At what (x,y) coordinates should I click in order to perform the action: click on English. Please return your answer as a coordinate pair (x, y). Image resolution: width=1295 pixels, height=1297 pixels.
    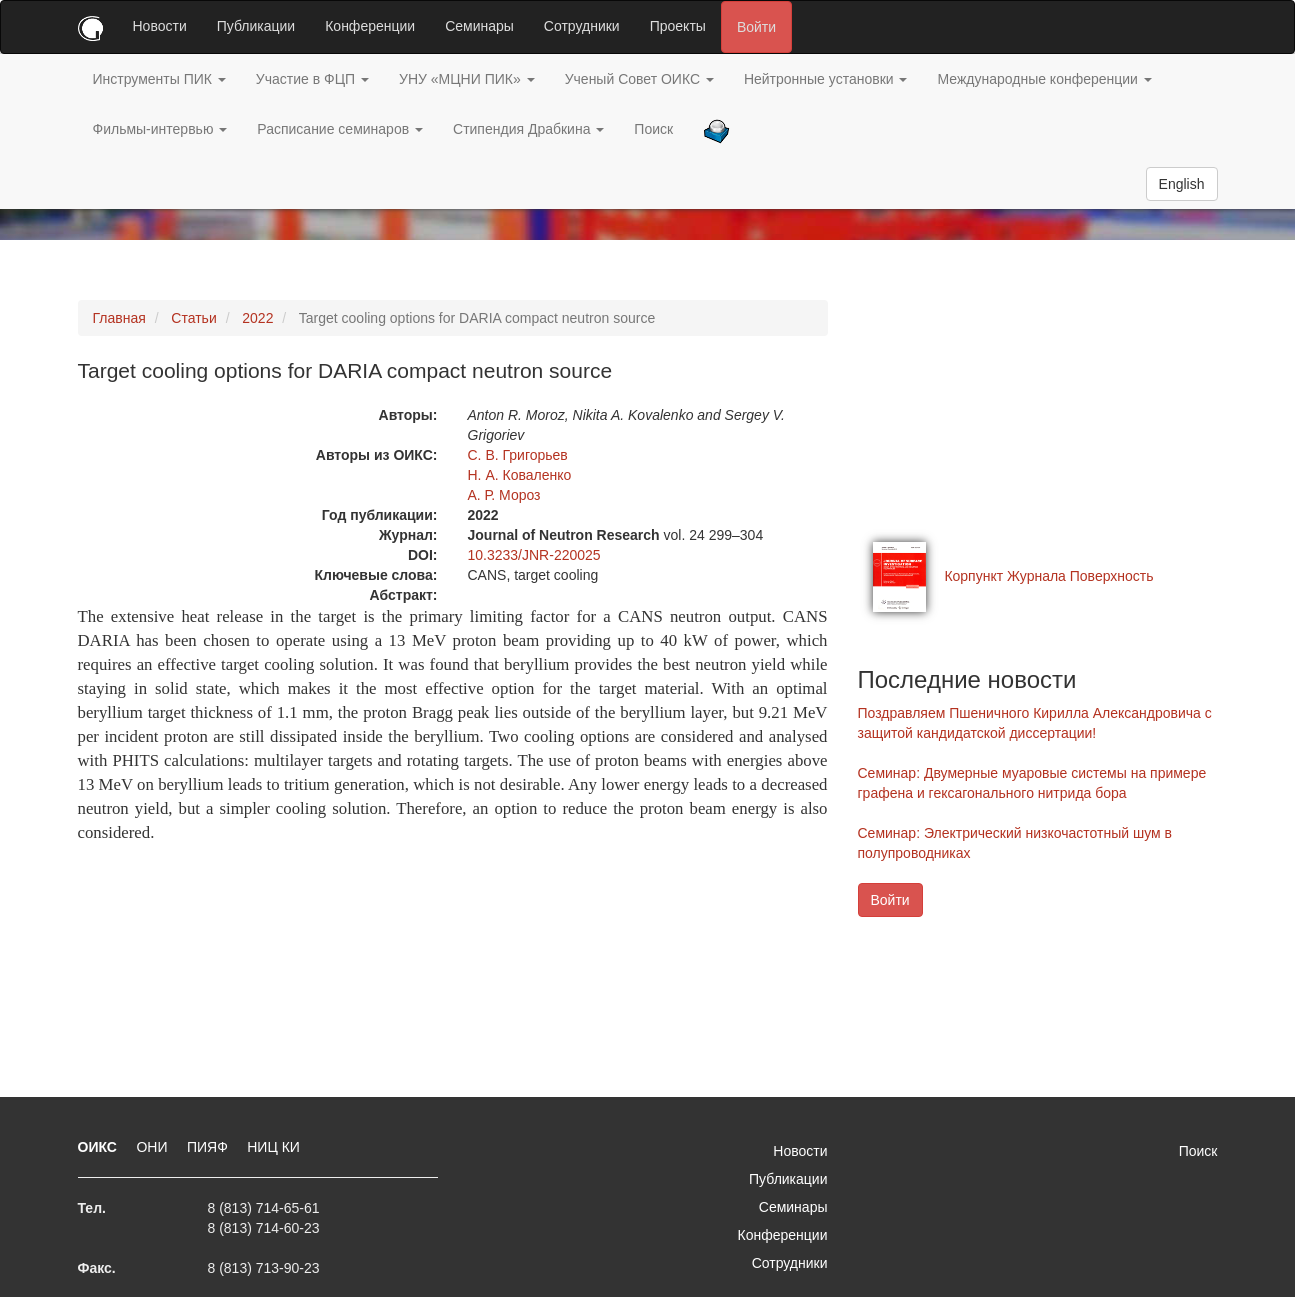
    Looking at the image, I should click on (1182, 184).